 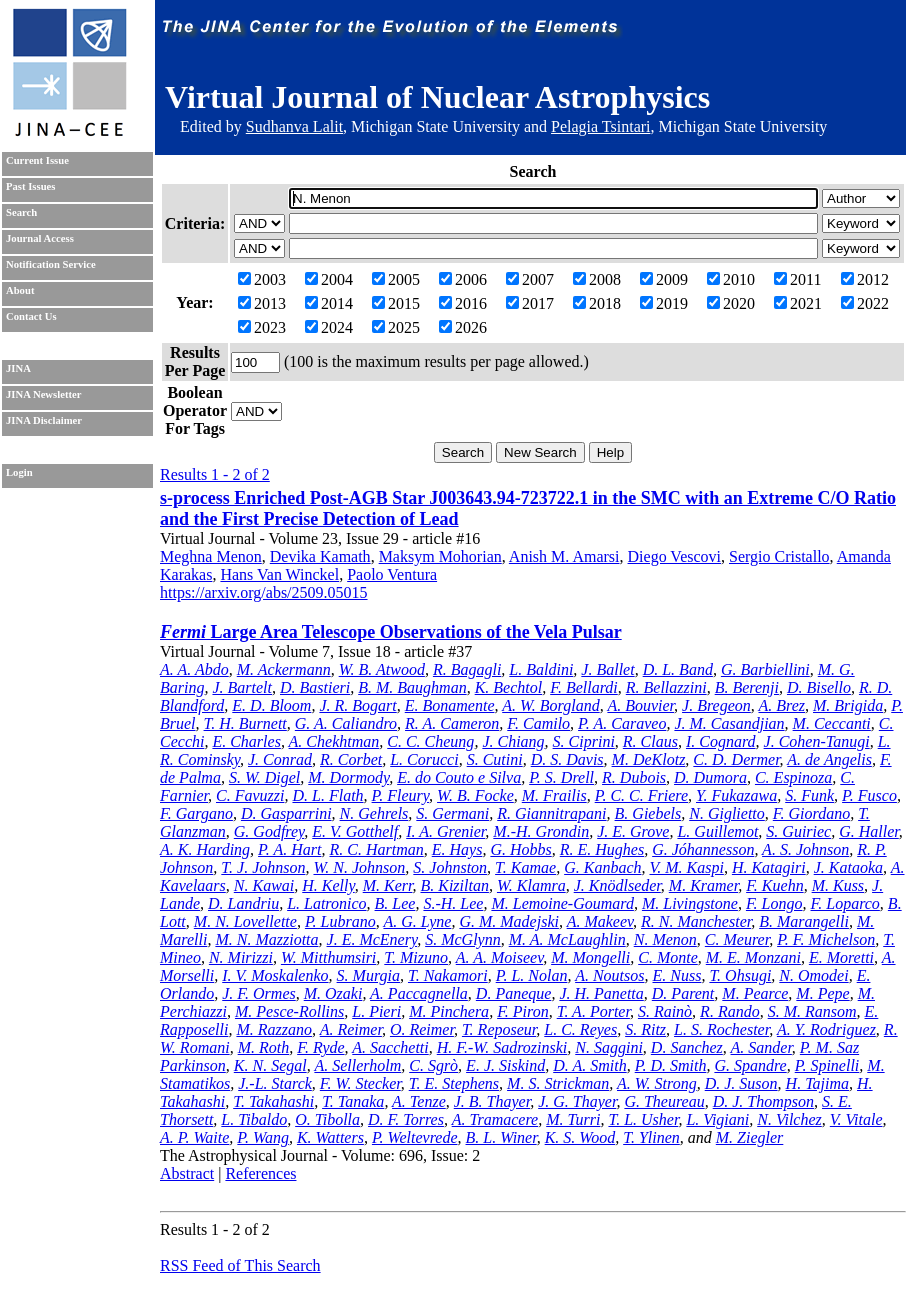 What do you see at coordinates (327, 795) in the screenshot?
I see `D. L. Flath` at bounding box center [327, 795].